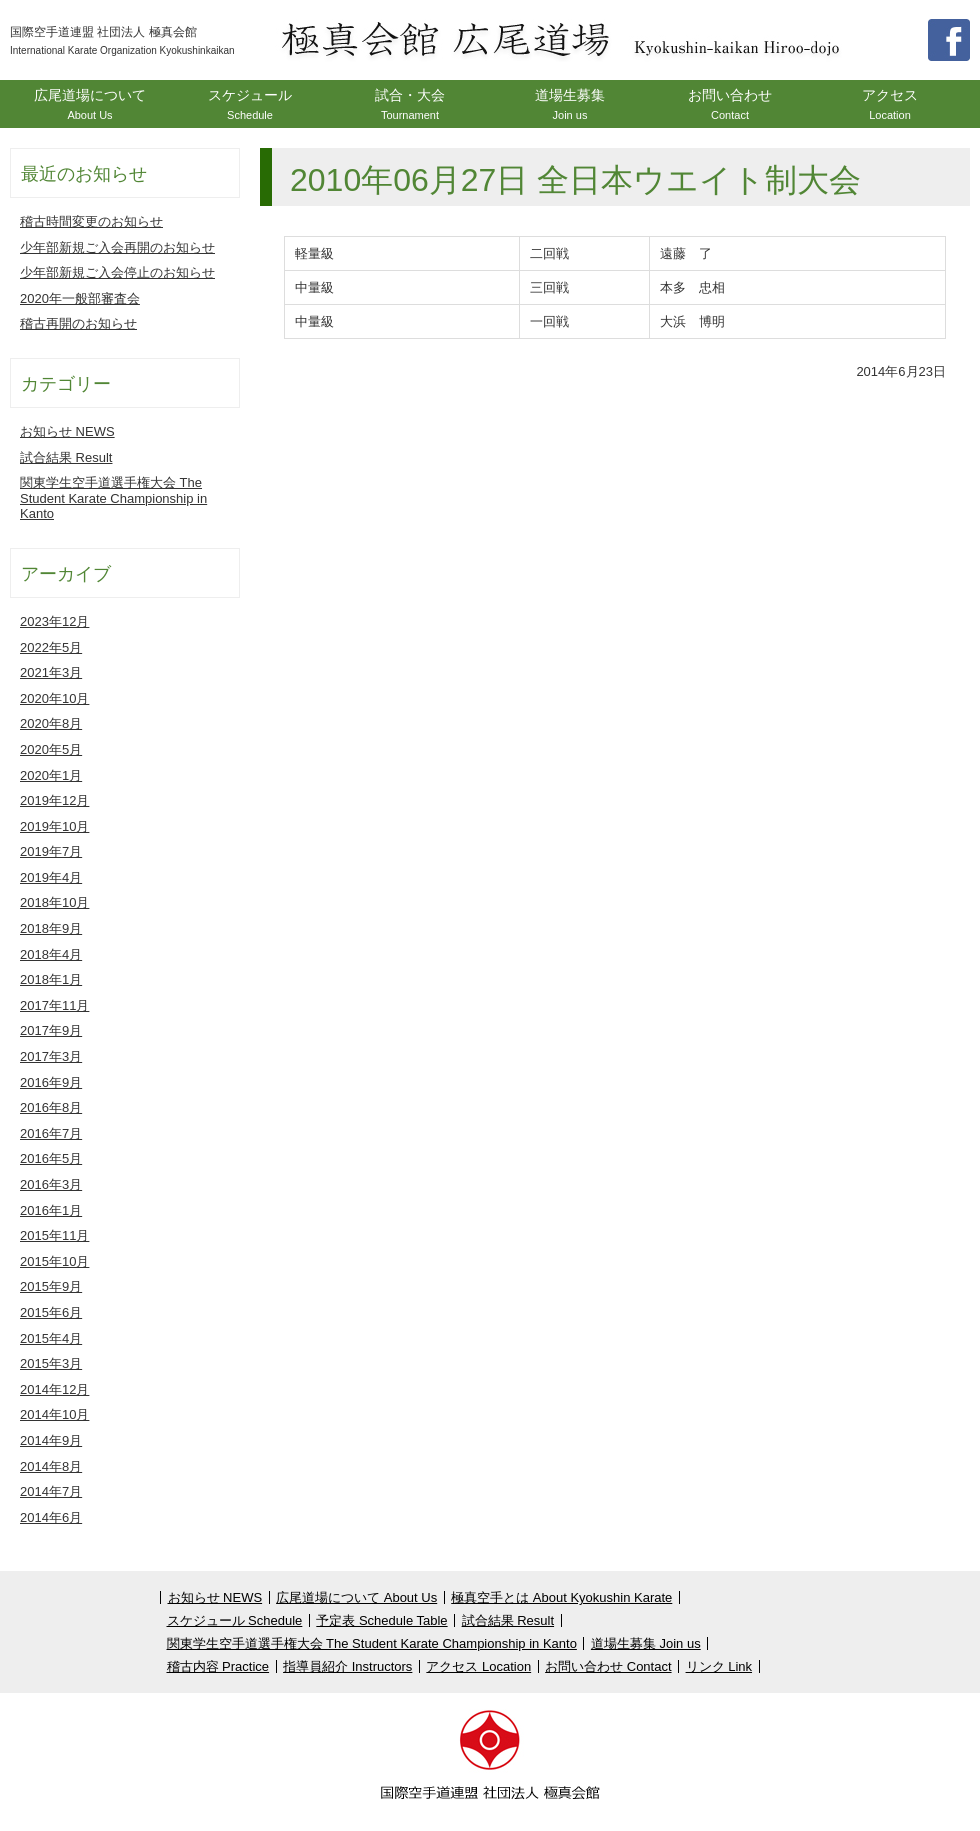 This screenshot has width=980, height=1831. Describe the element at coordinates (54, 902) in the screenshot. I see `2018年10月` at that location.